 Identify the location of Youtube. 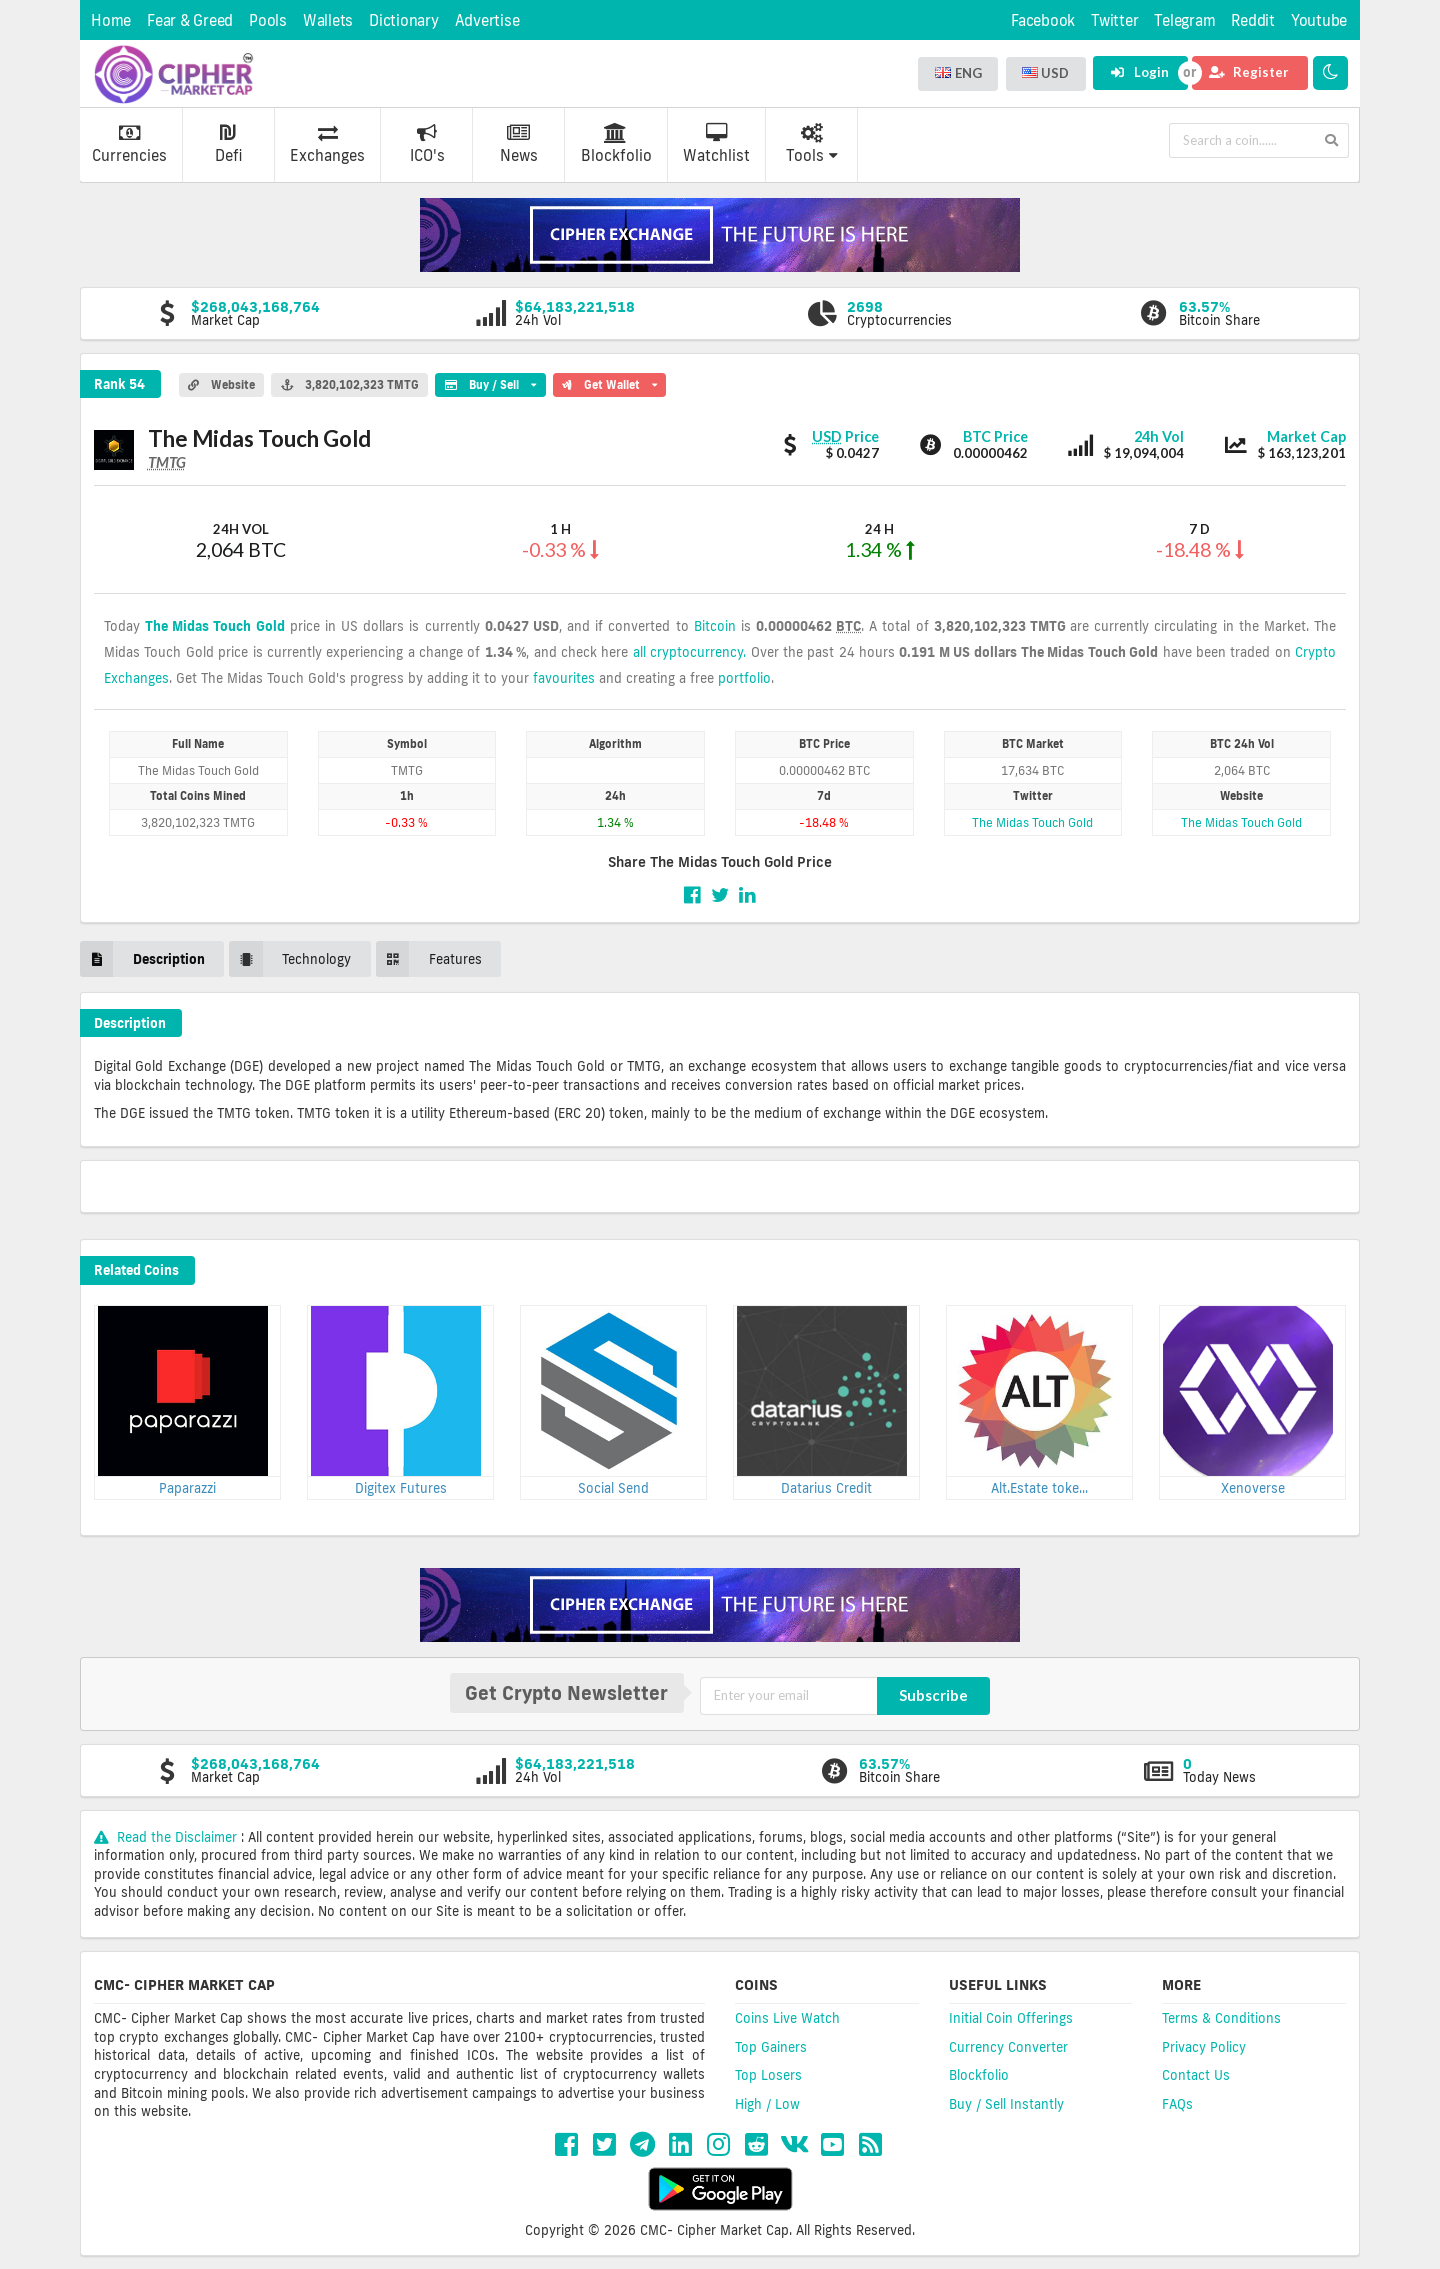
(1319, 20).